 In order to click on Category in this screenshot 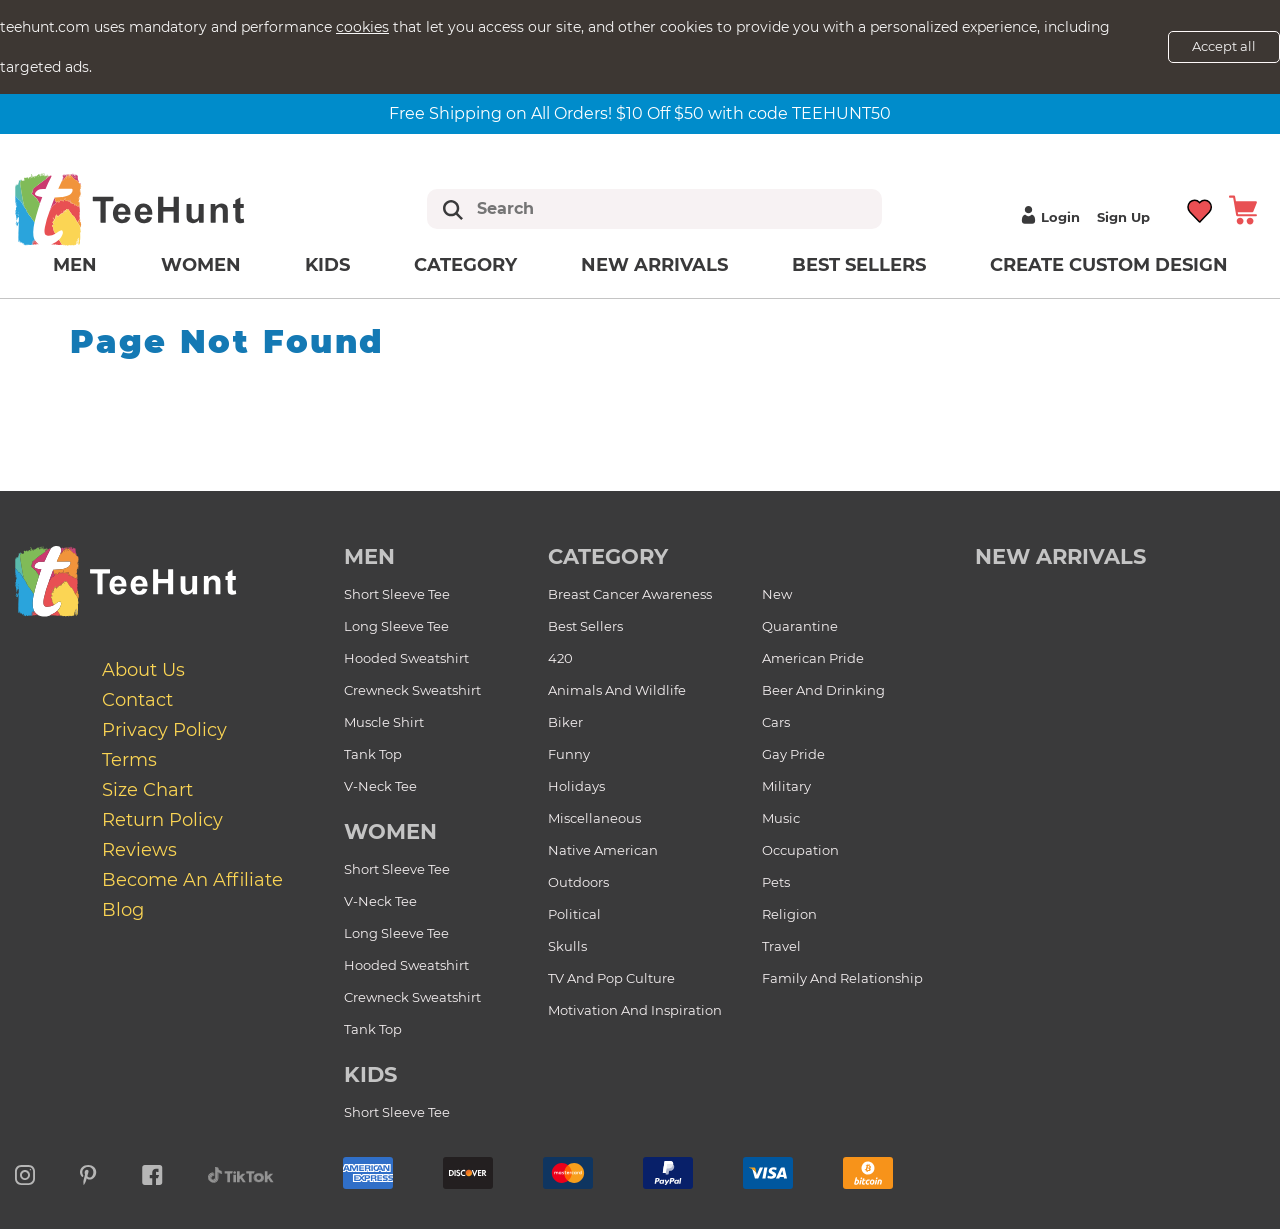, I will do `click(465, 265)`.